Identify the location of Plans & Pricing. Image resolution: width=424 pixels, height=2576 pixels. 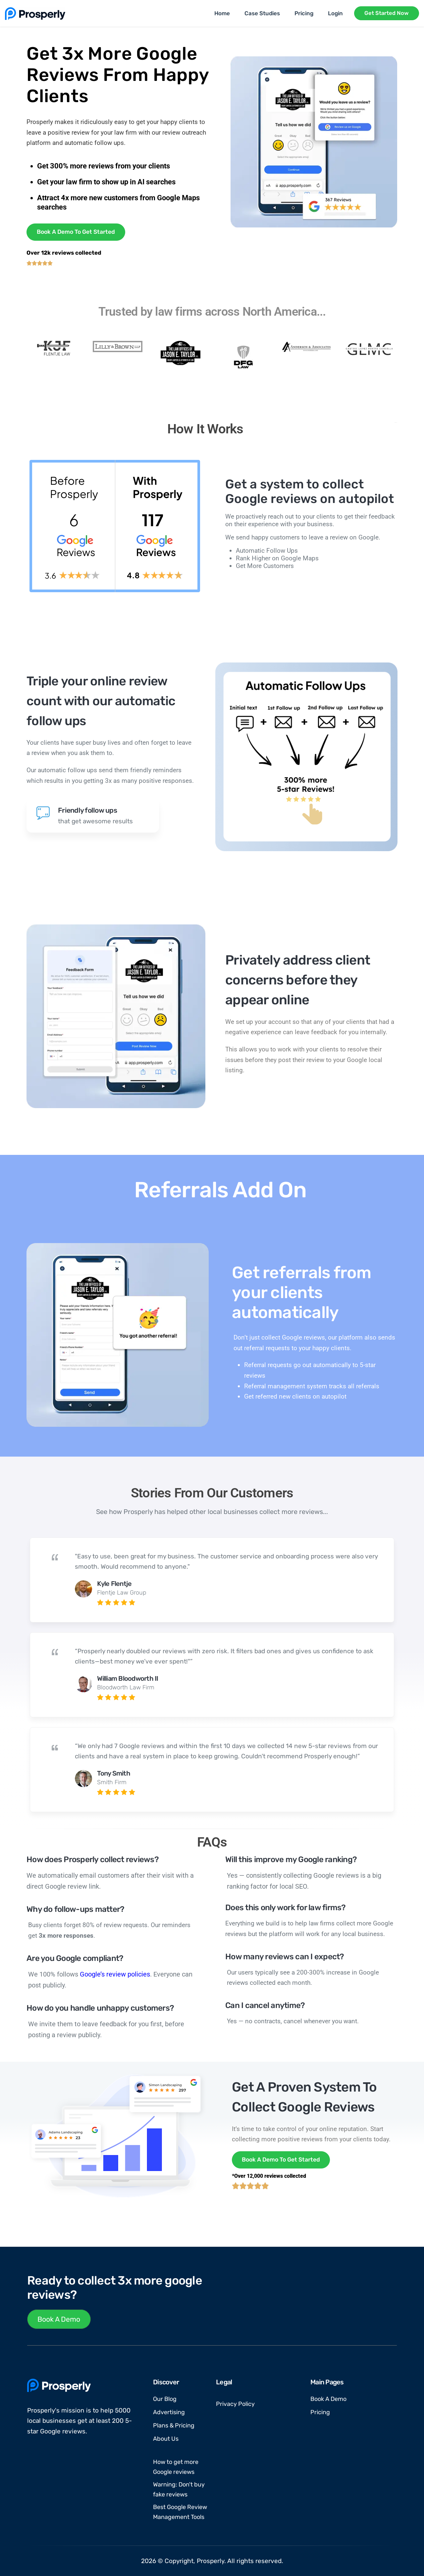
(173, 2425).